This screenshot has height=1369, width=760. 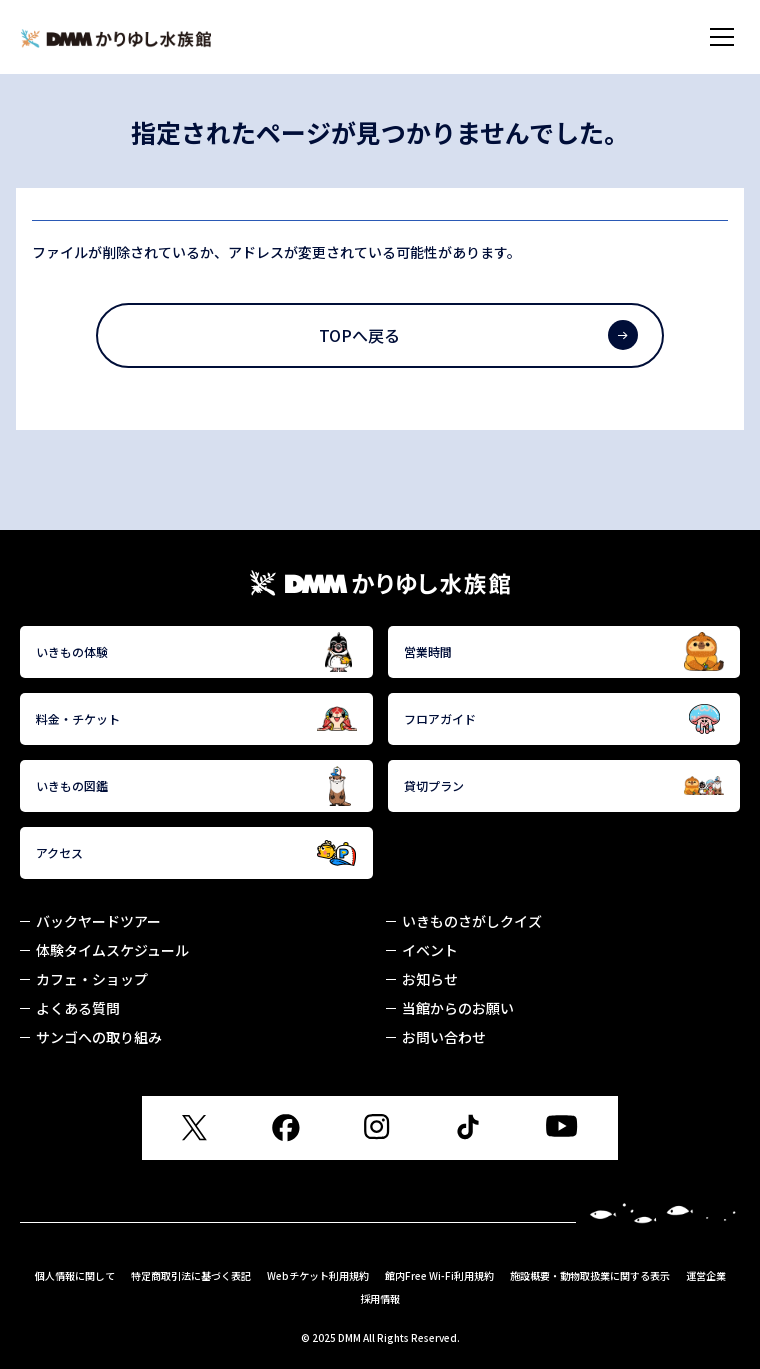 I want to click on 体験タイムスケジュール, so click(x=112, y=950).